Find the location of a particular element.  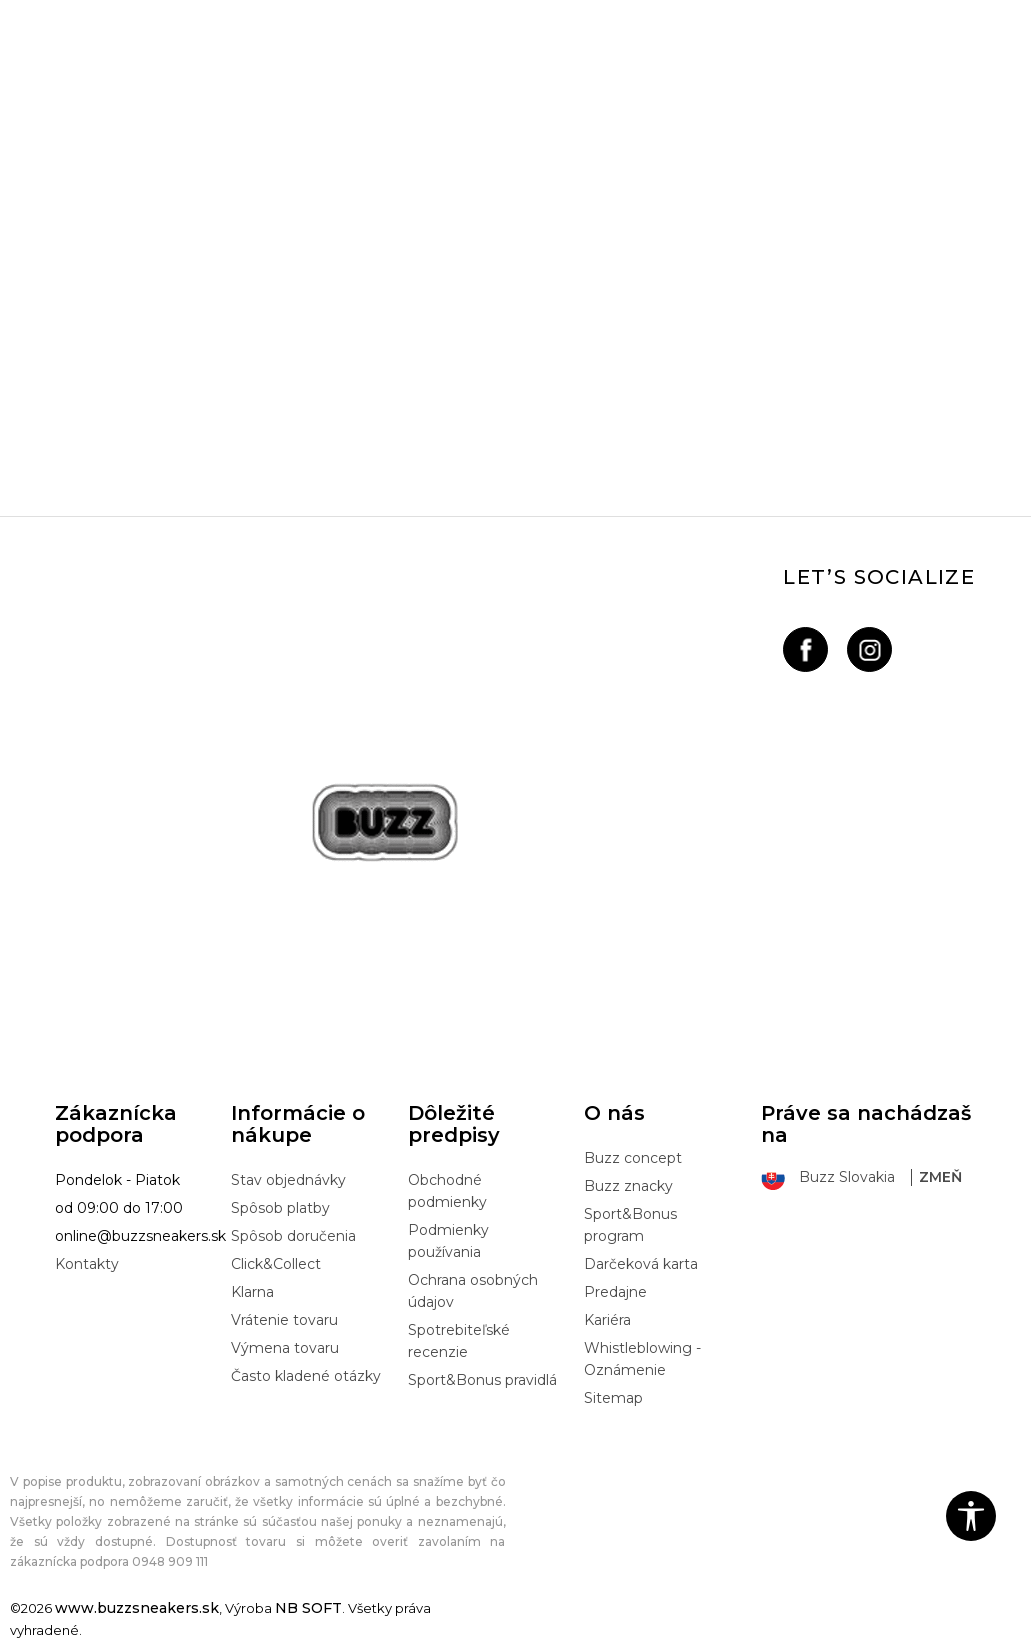

Stav objednávky is located at coordinates (288, 1180).